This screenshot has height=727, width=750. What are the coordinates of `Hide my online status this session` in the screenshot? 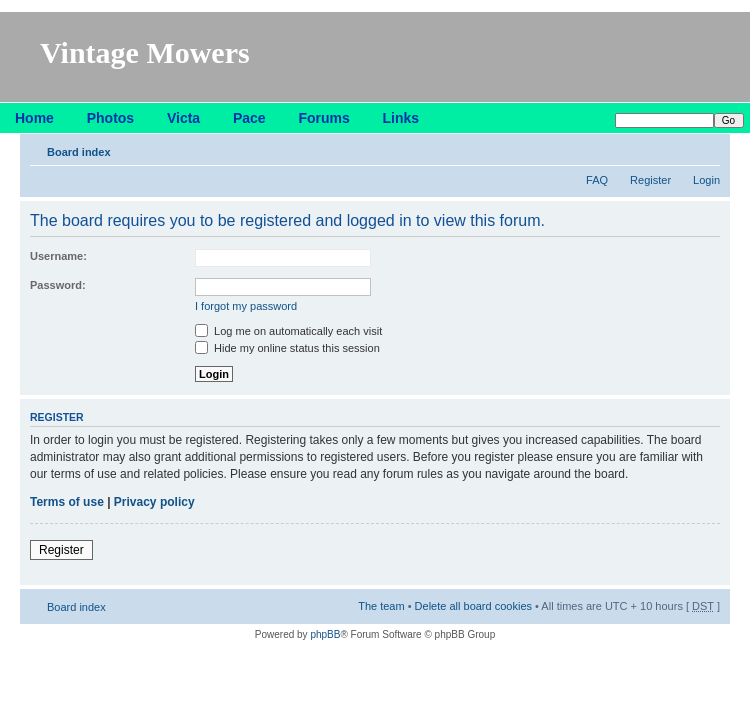 It's located at (287, 348).